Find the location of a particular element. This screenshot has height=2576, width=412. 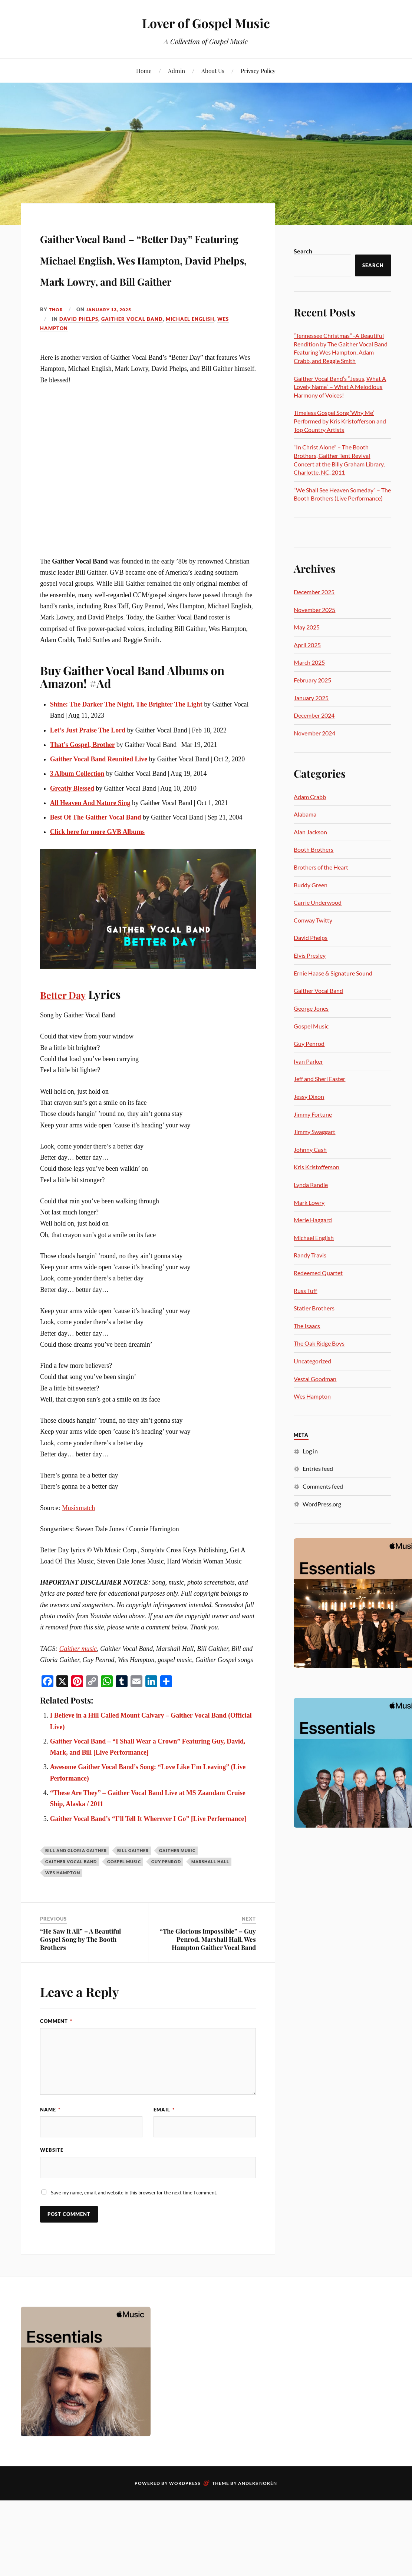

Timeless Gospel Song ‘Why Me’ Performed by Kris Kristofferson and Top Country Artists is located at coordinates (340, 421).